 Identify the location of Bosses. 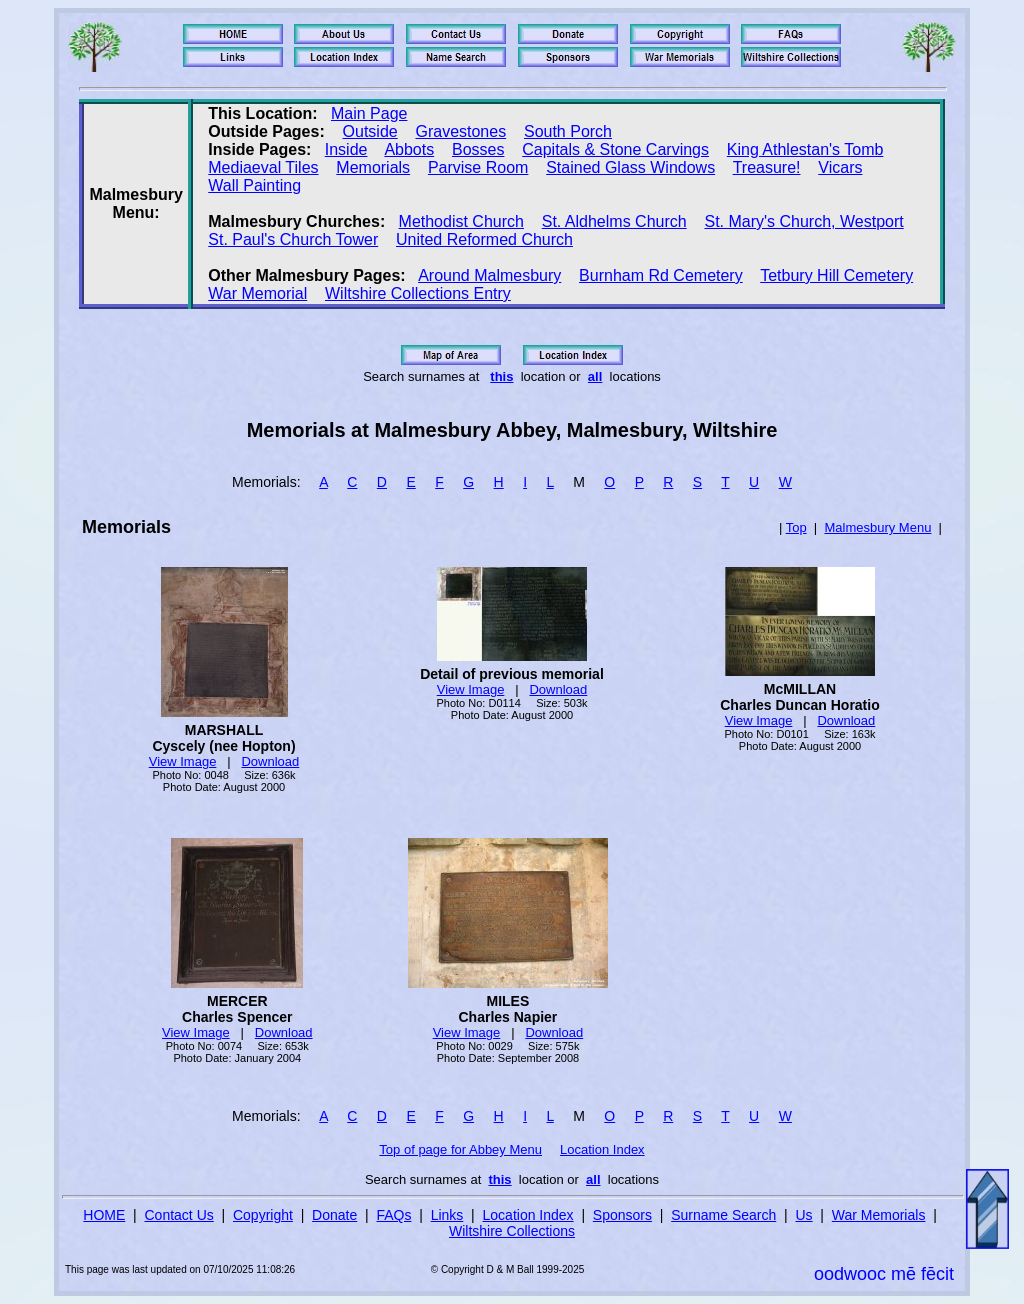
(478, 149).